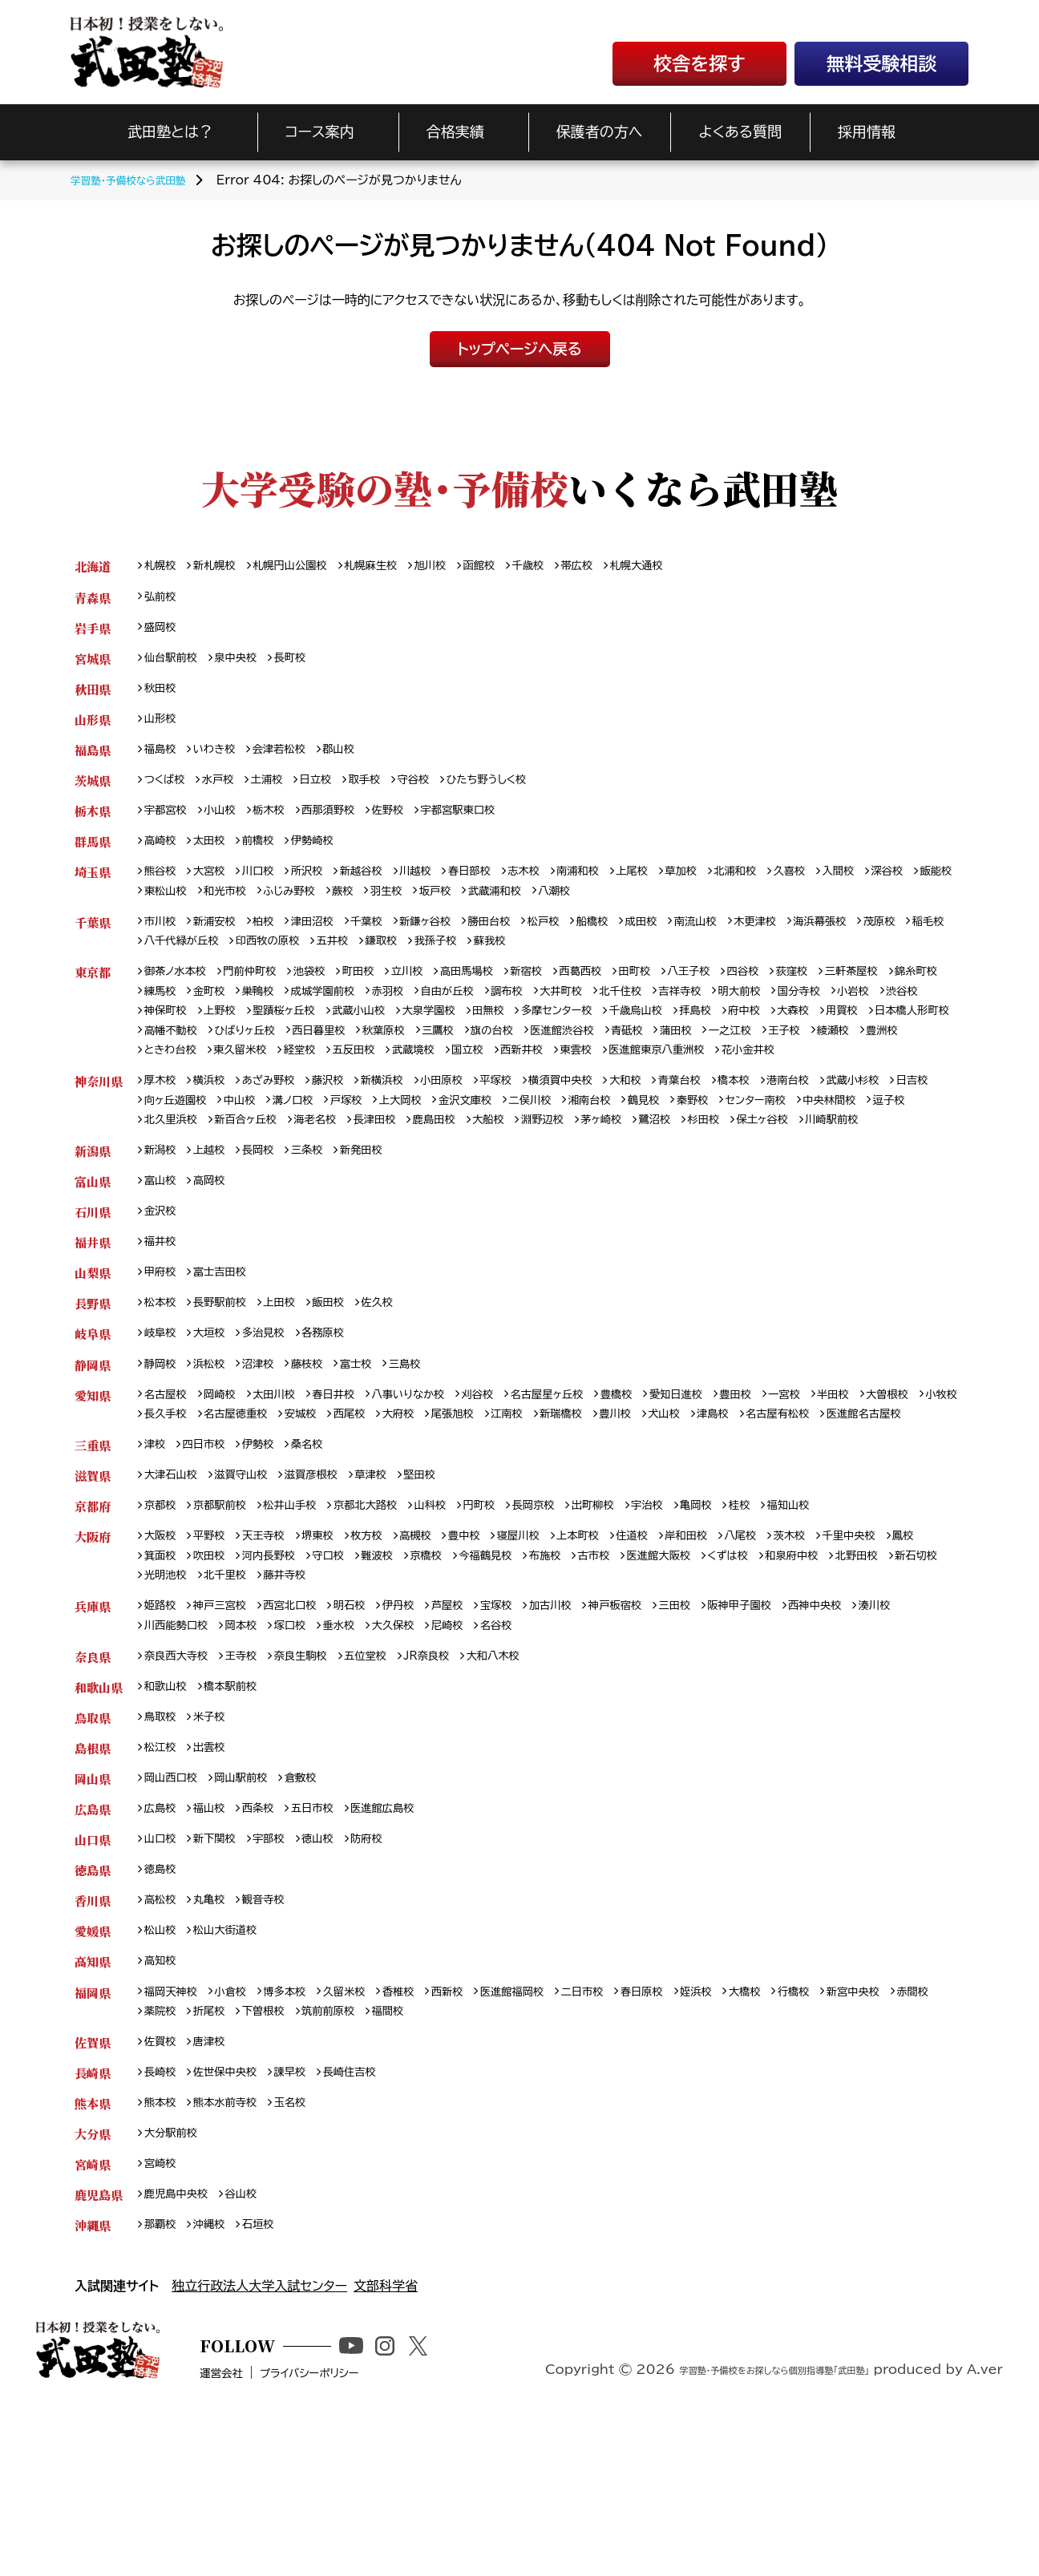  What do you see at coordinates (162, 1036) in the screenshot?
I see `小岩校` at bounding box center [162, 1036].